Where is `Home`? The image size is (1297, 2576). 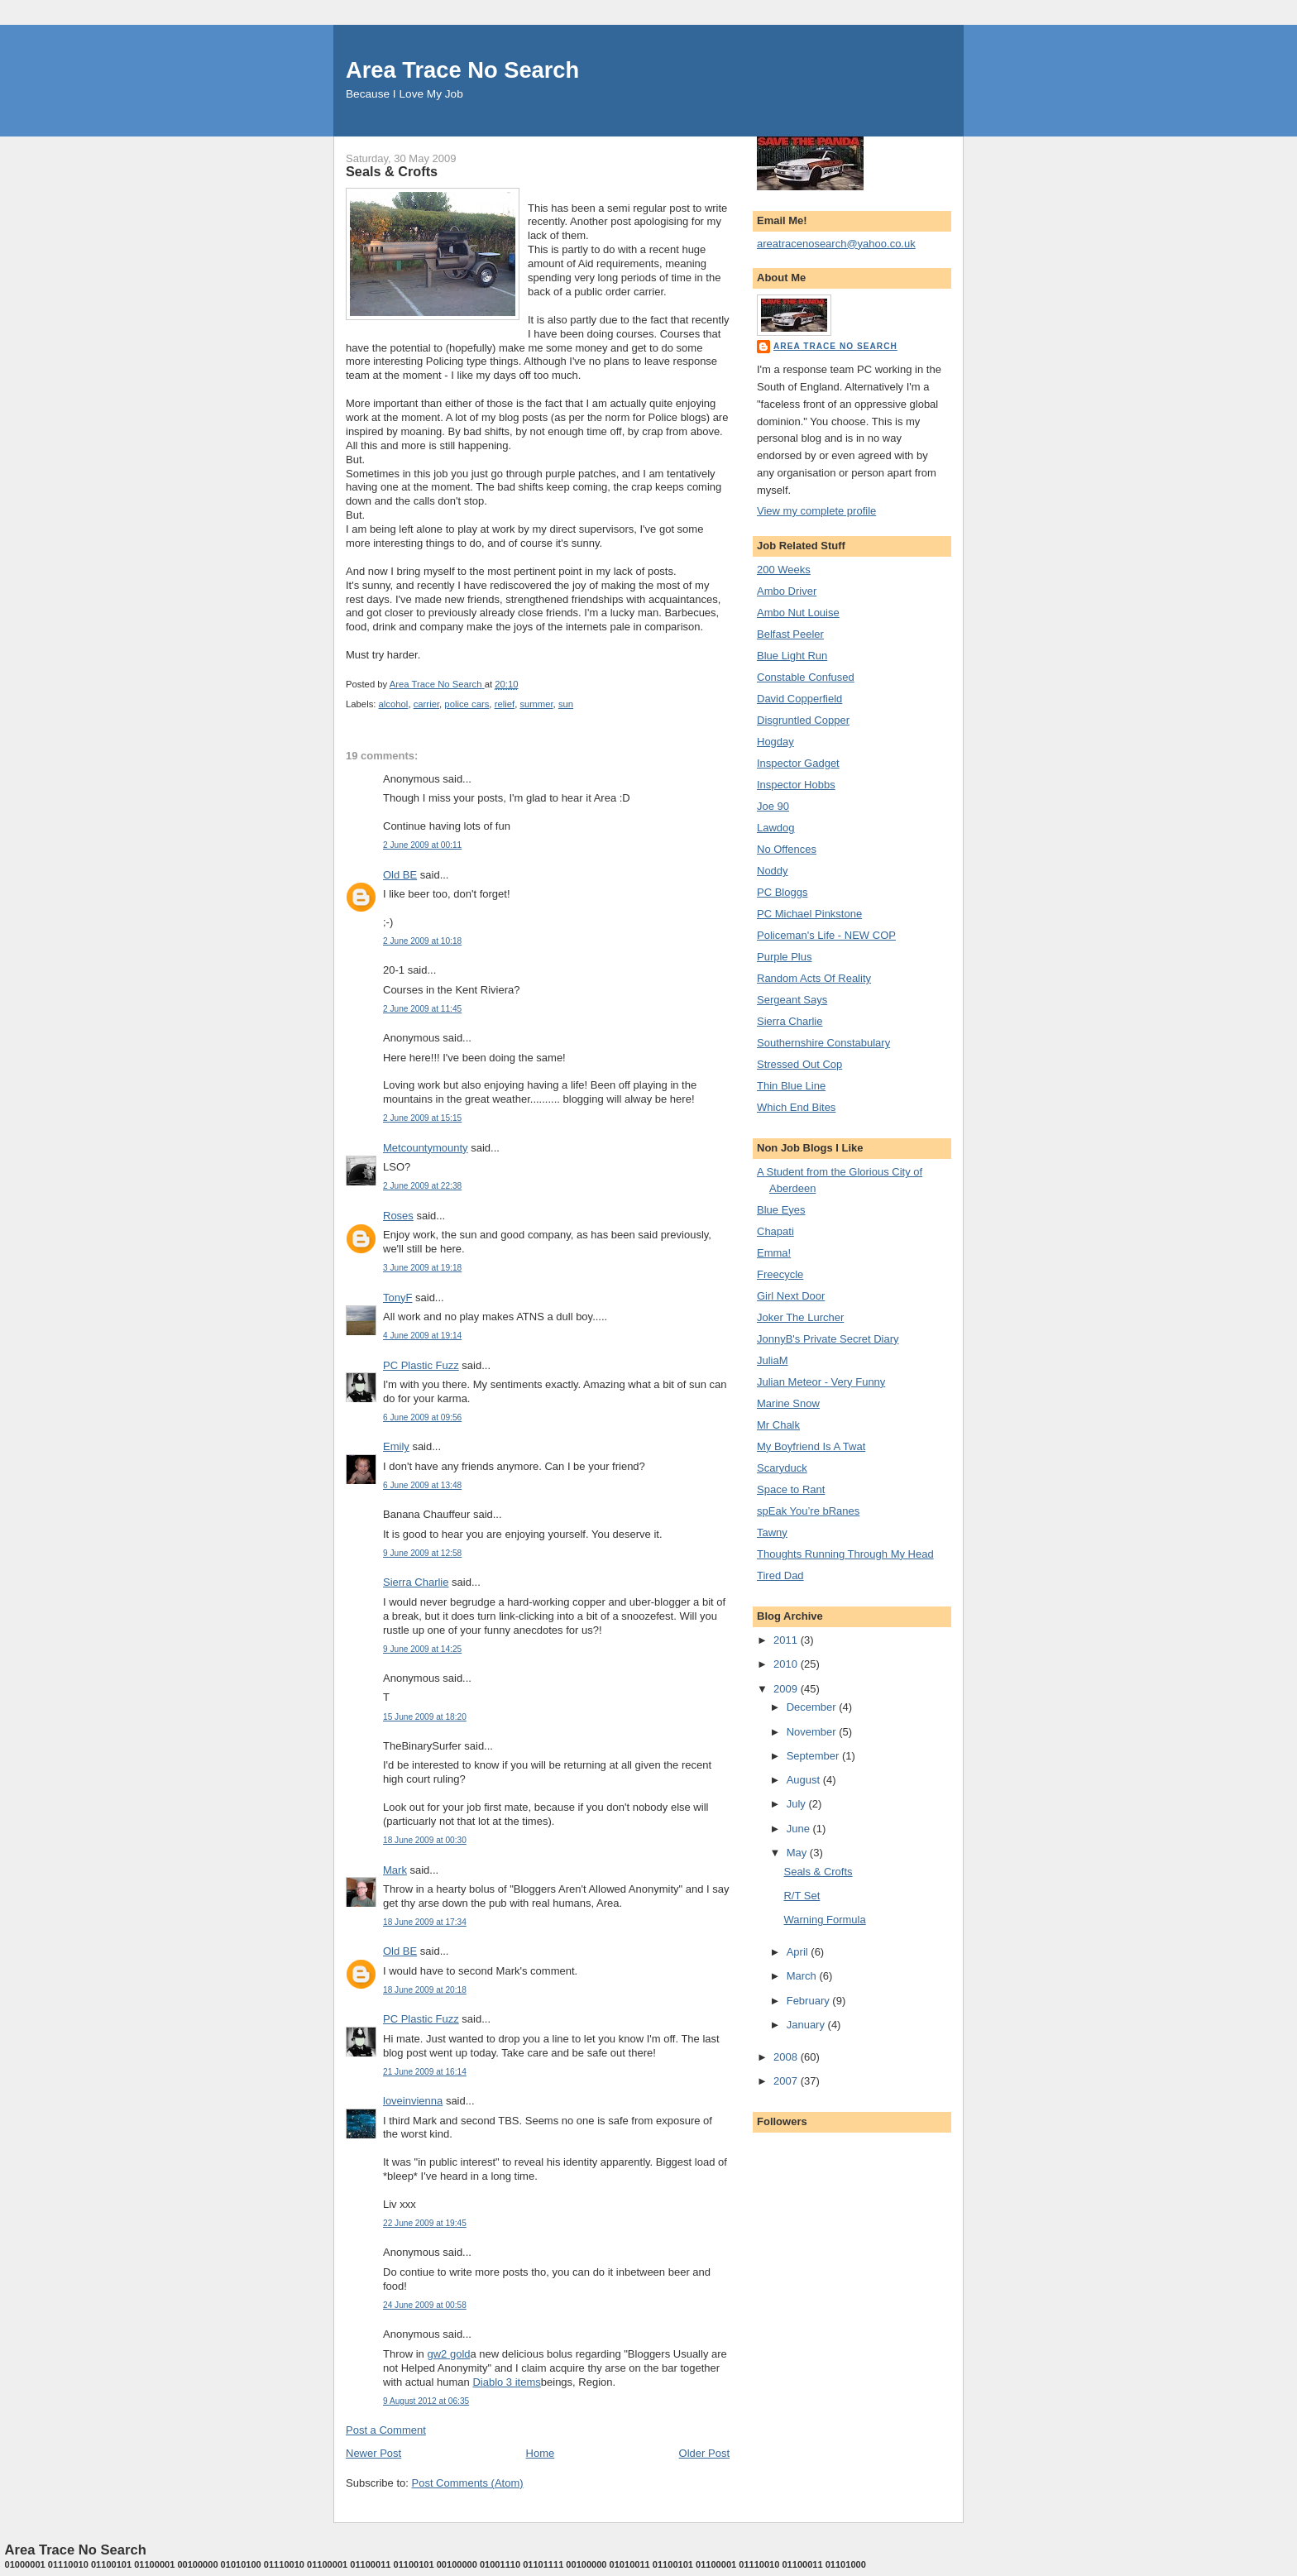
Home is located at coordinates (540, 2453).